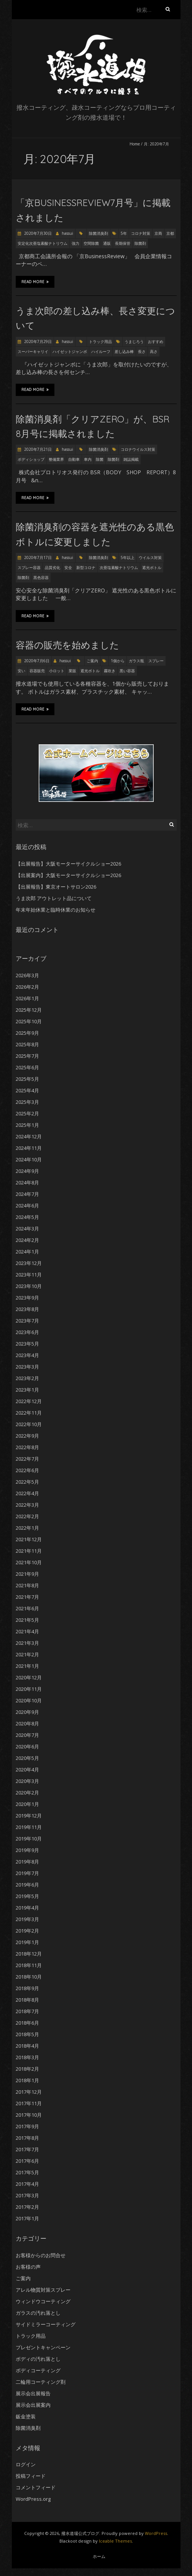  What do you see at coordinates (27, 2126) in the screenshot?
I see `2017年9月` at bounding box center [27, 2126].